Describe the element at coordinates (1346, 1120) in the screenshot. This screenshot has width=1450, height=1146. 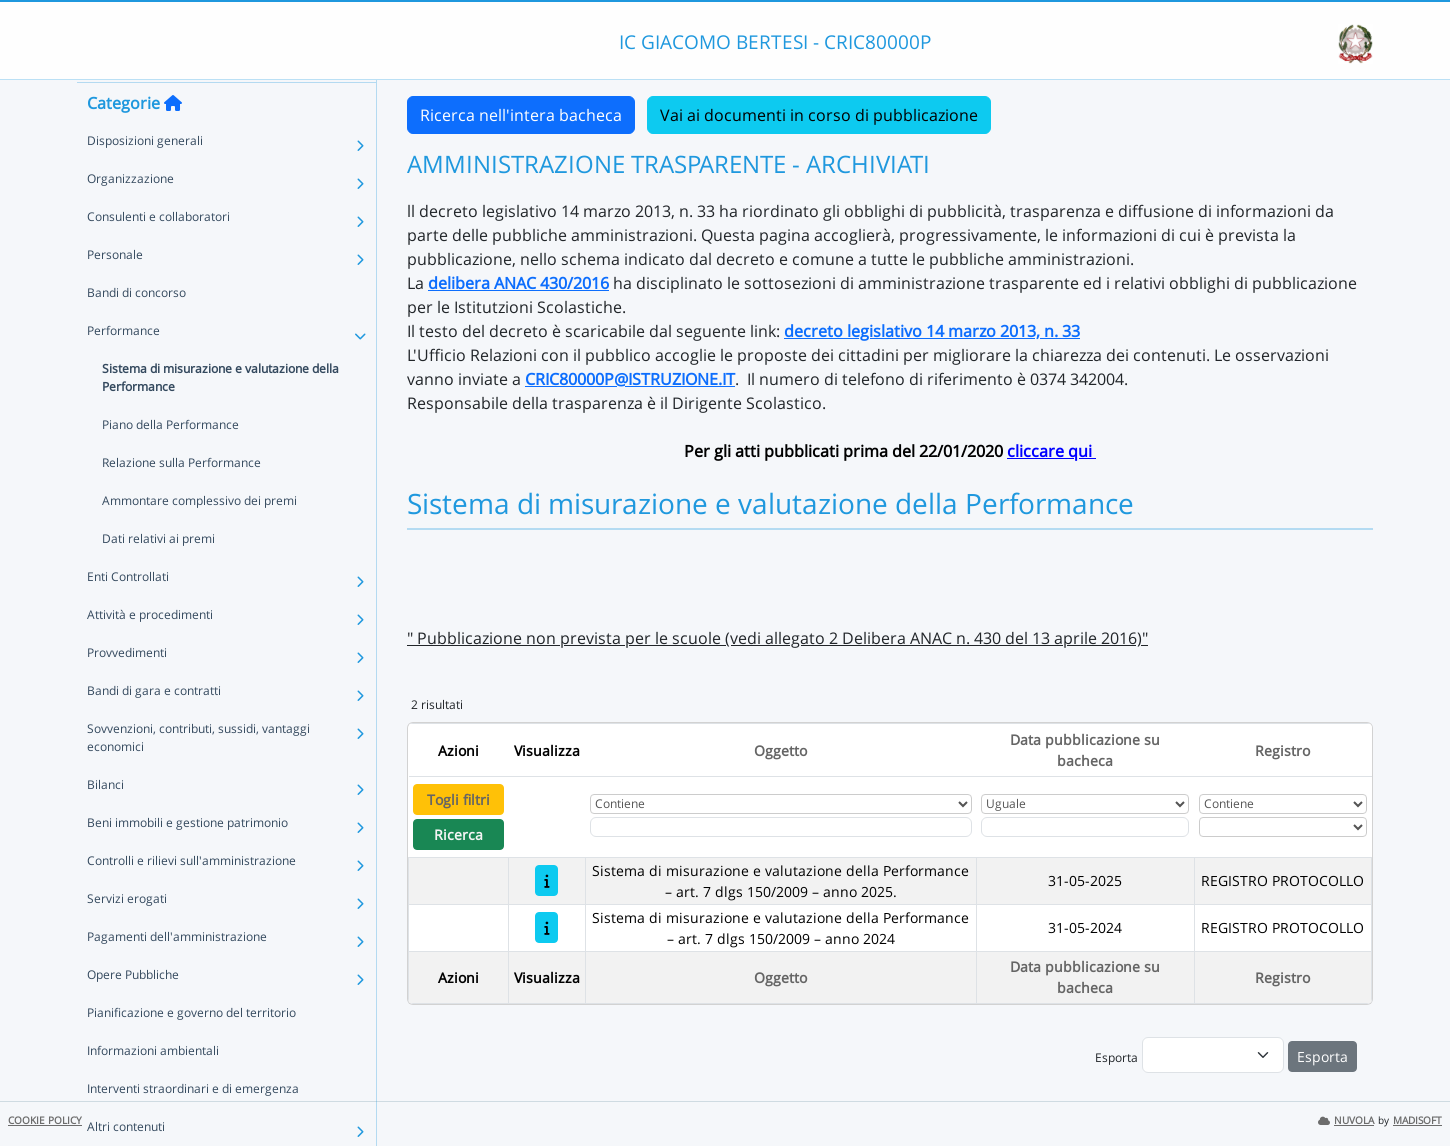
I see `NUVOLA` at that location.